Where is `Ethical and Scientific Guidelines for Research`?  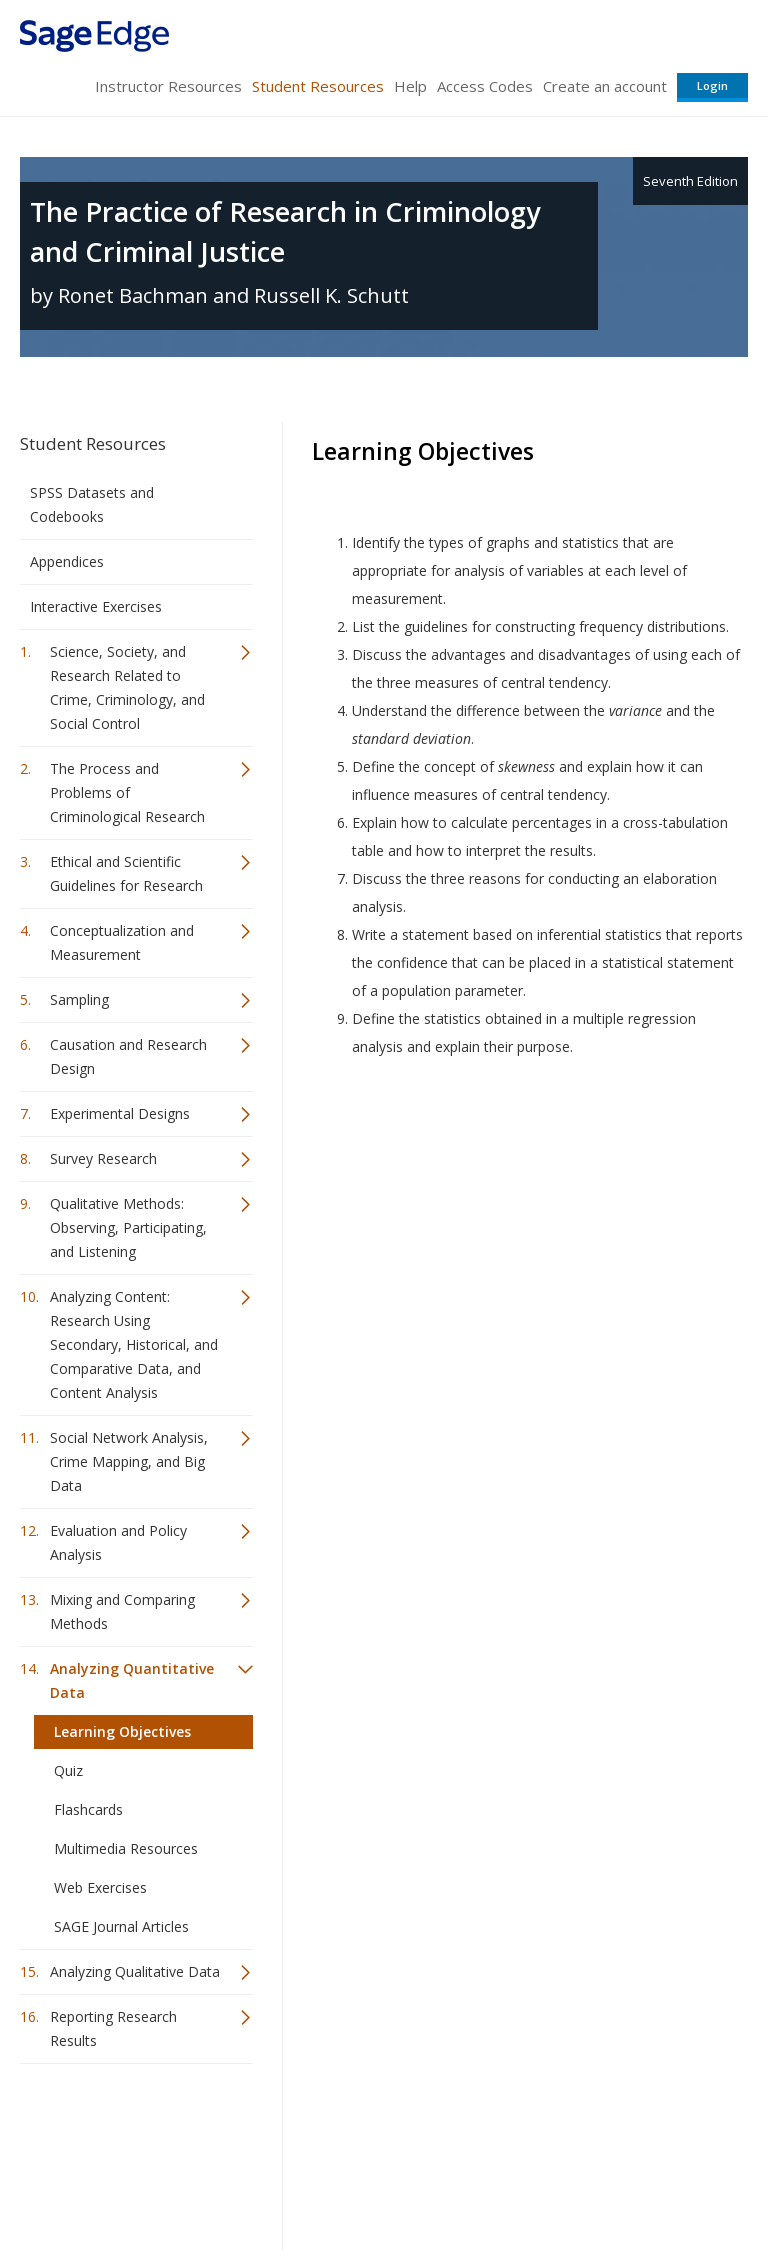
Ethical and Scientific Guidelines for Research is located at coordinates (126, 873).